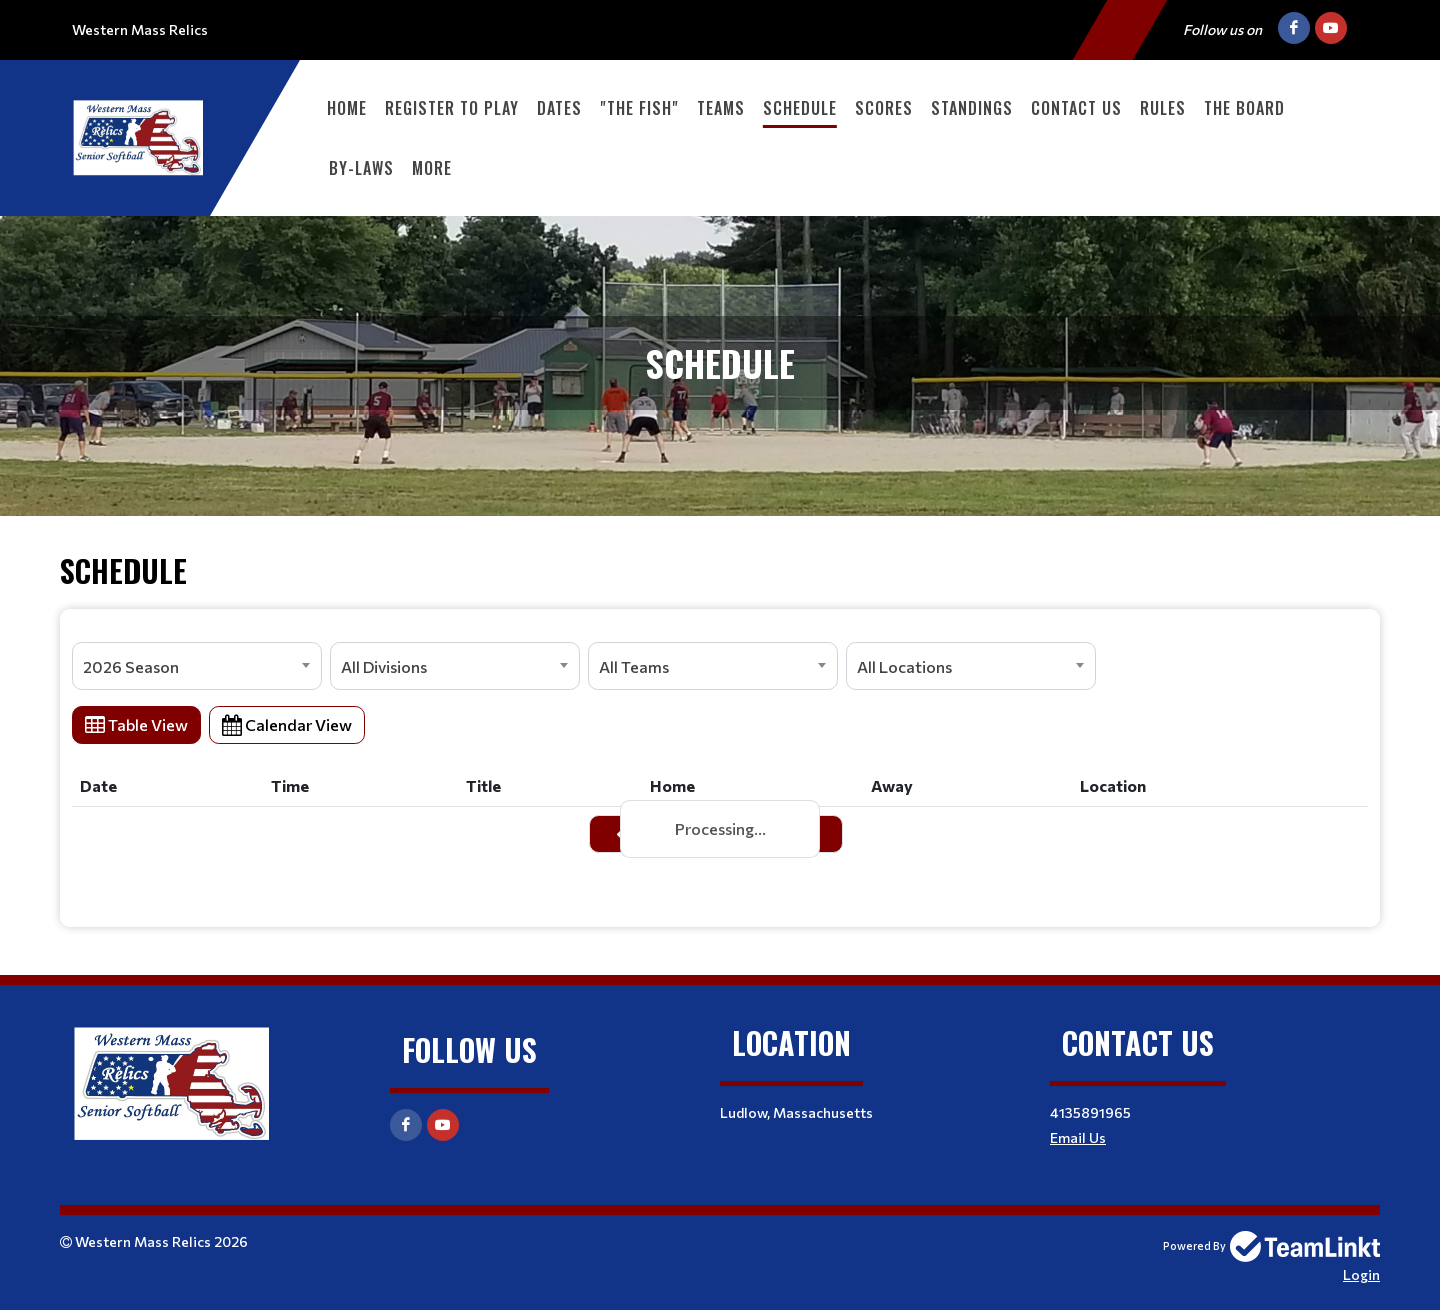 The height and width of the screenshot is (1310, 1440). What do you see at coordinates (361, 168) in the screenshot?
I see `By-Laws` at bounding box center [361, 168].